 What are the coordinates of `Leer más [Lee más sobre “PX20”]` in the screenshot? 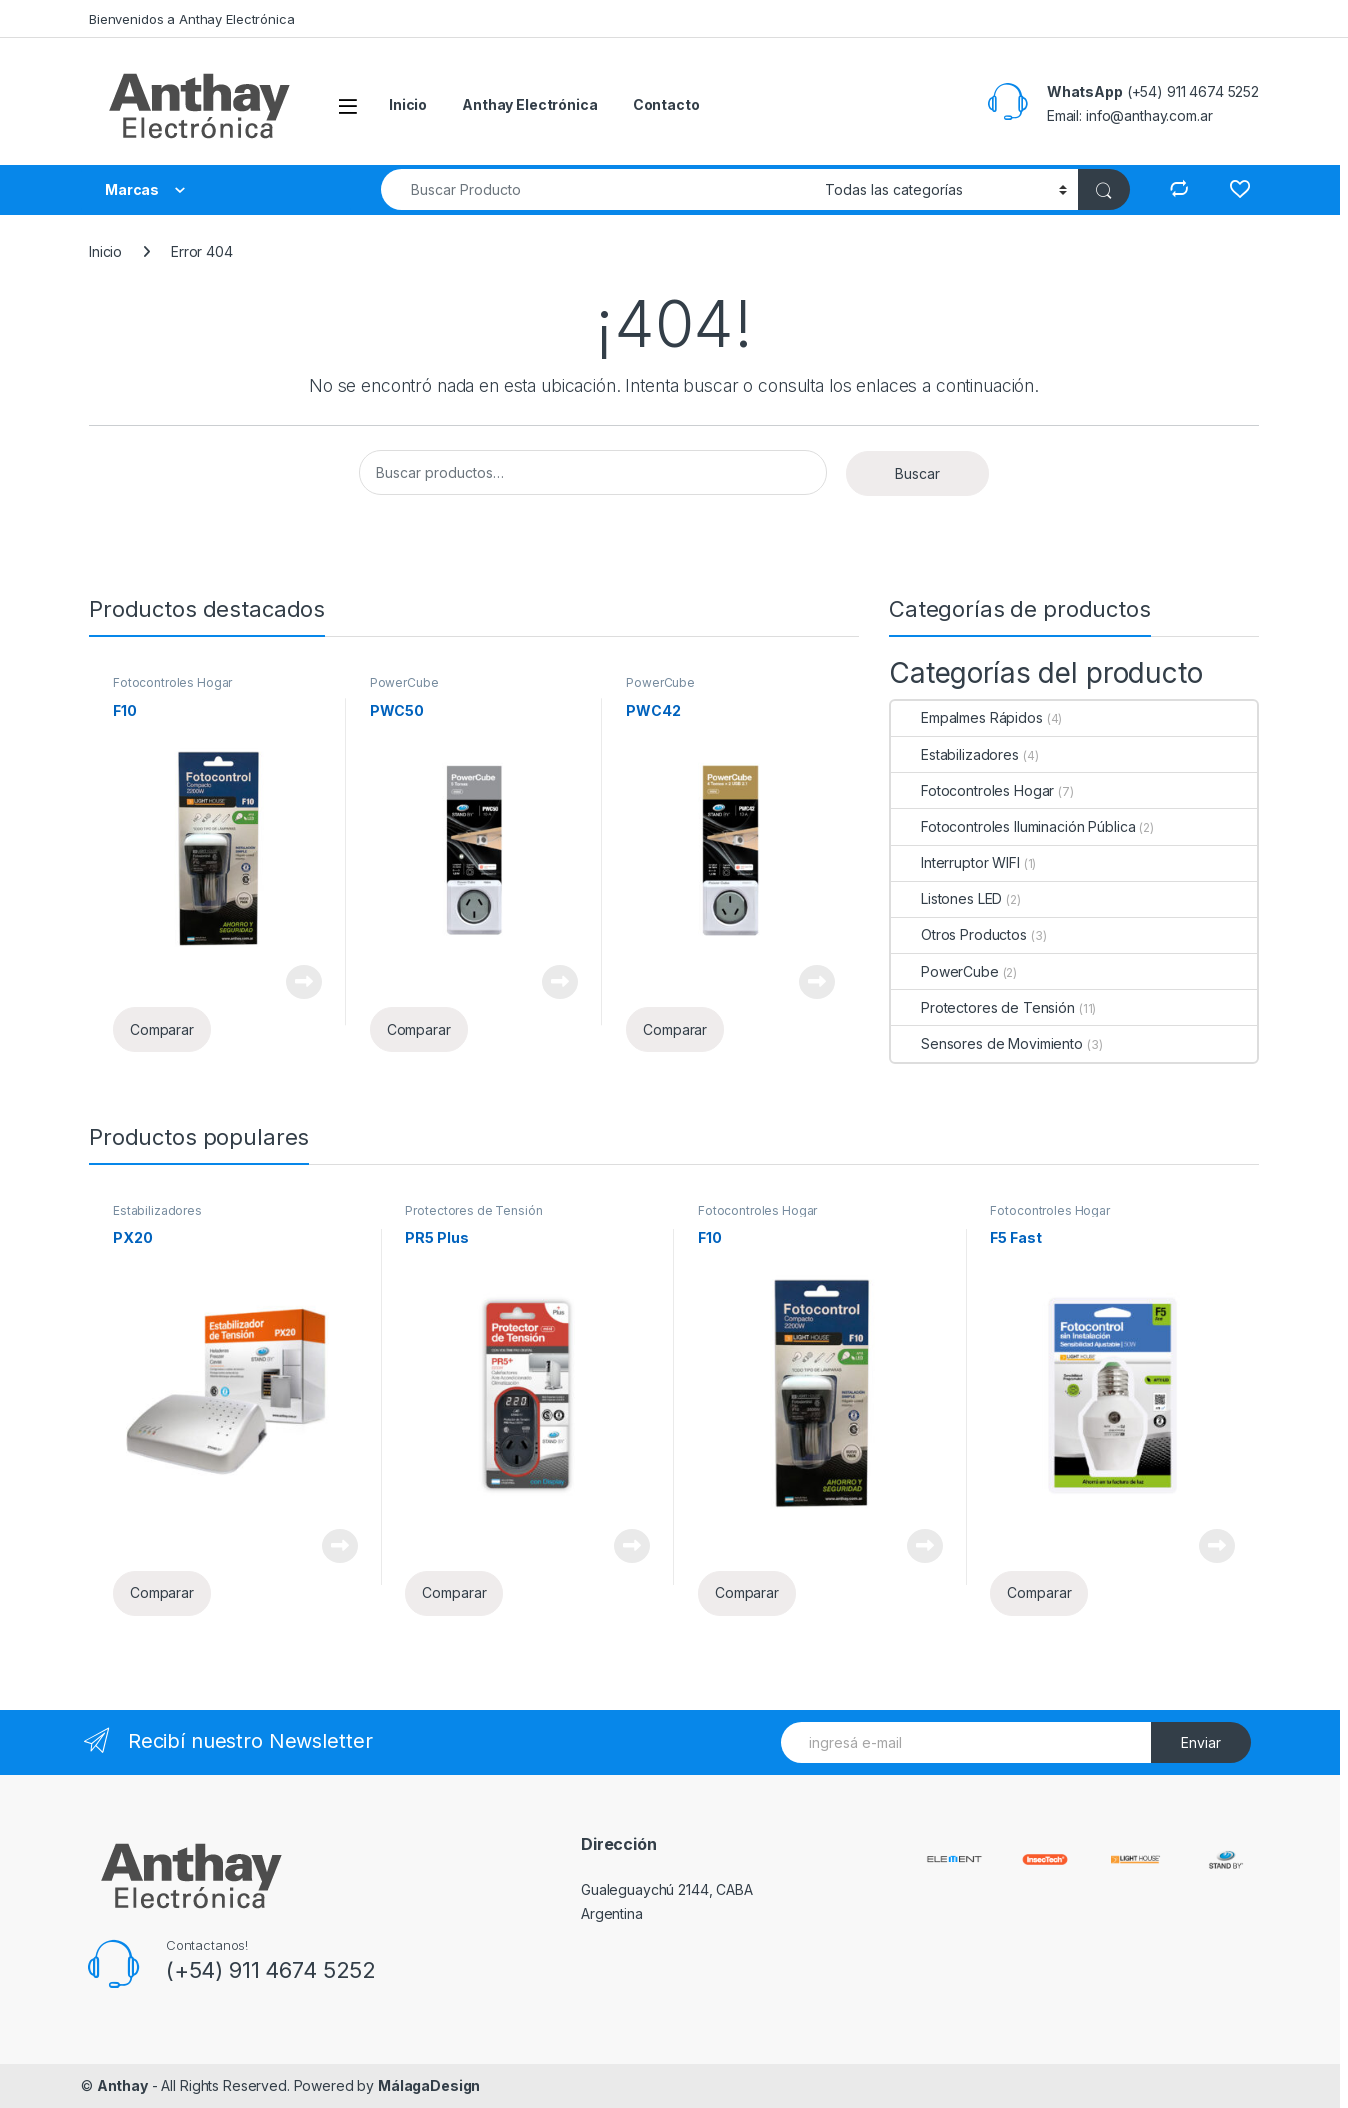 It's located at (340, 1546).